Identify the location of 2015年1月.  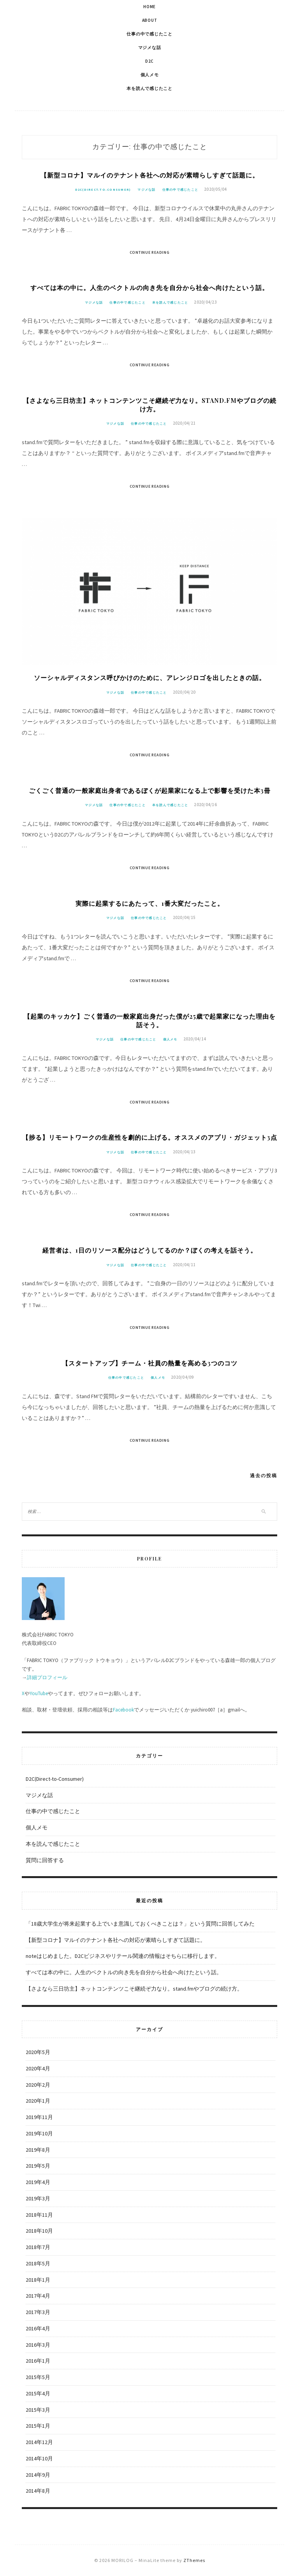
(38, 2425).